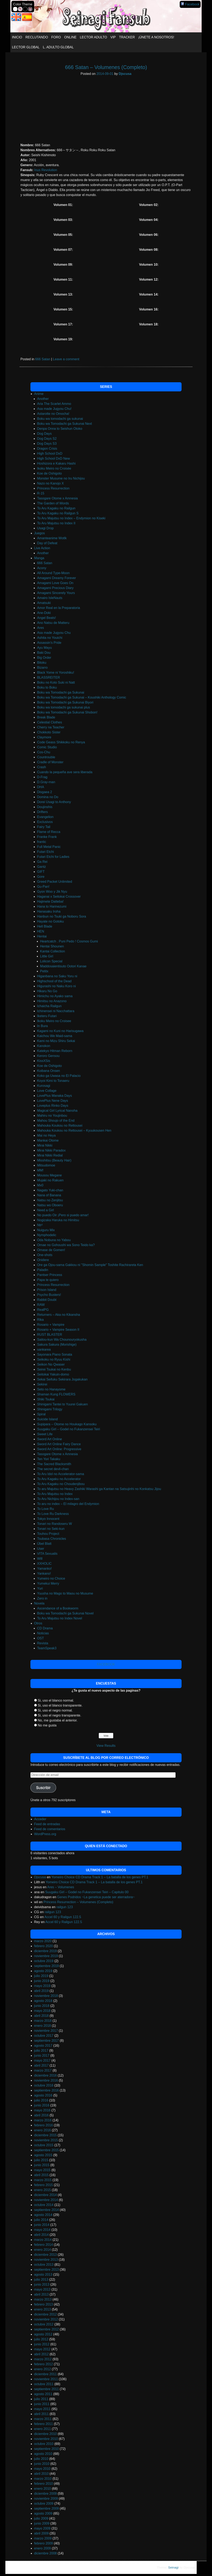  Describe the element at coordinates (50, 901) in the screenshot. I see `Hajimete Datteba!` at that location.